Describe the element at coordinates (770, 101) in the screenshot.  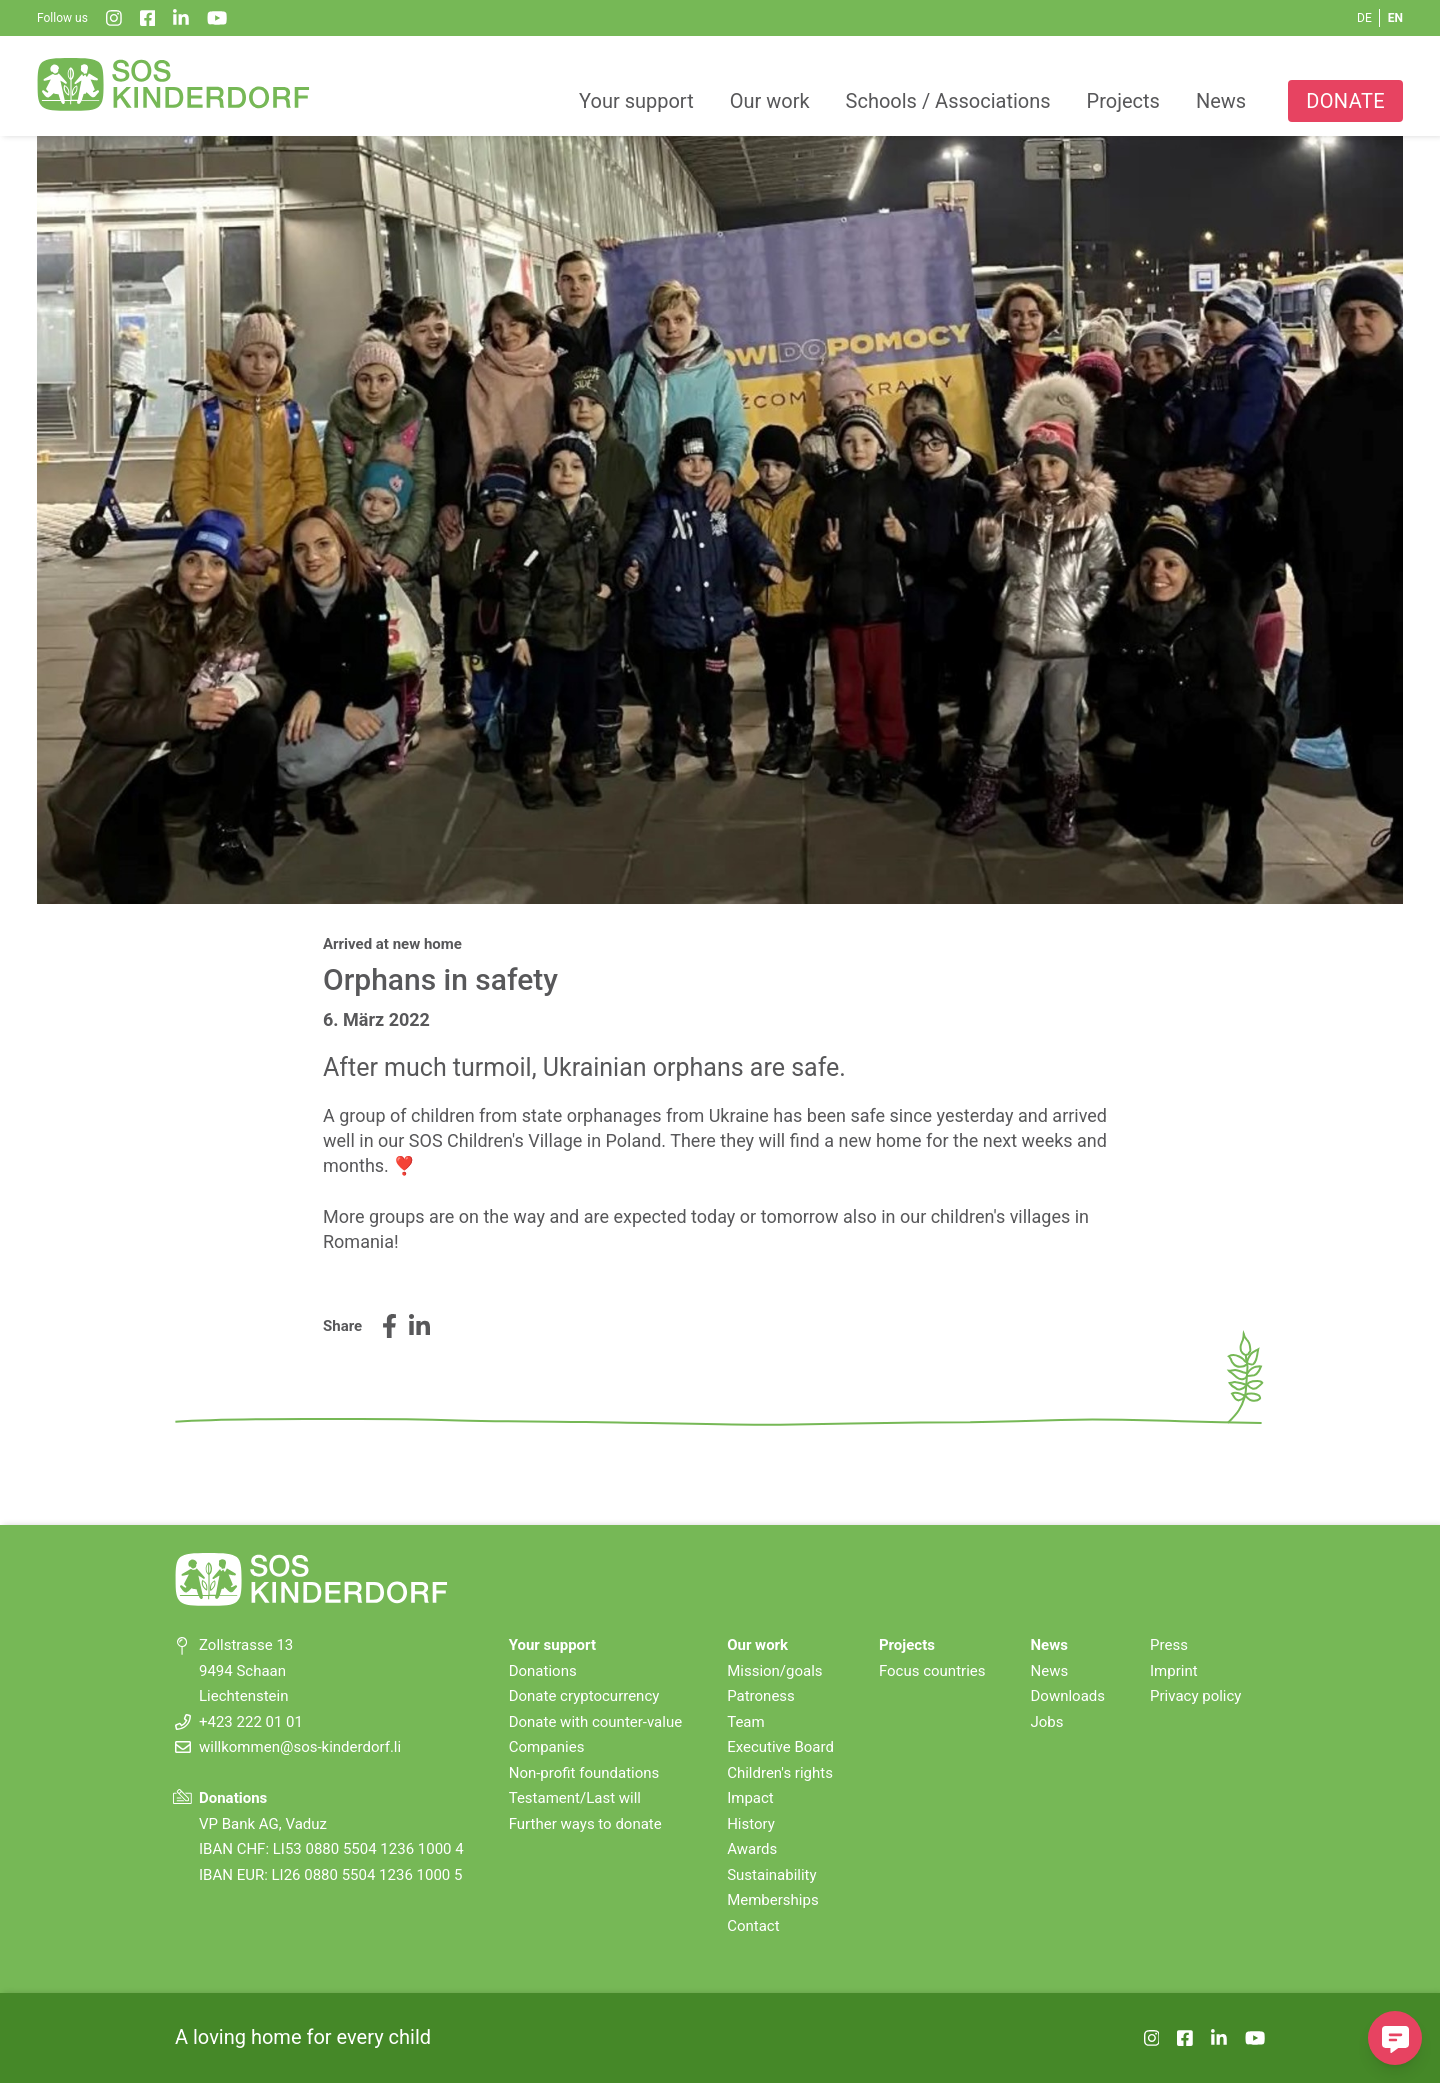
I see `Our work` at that location.